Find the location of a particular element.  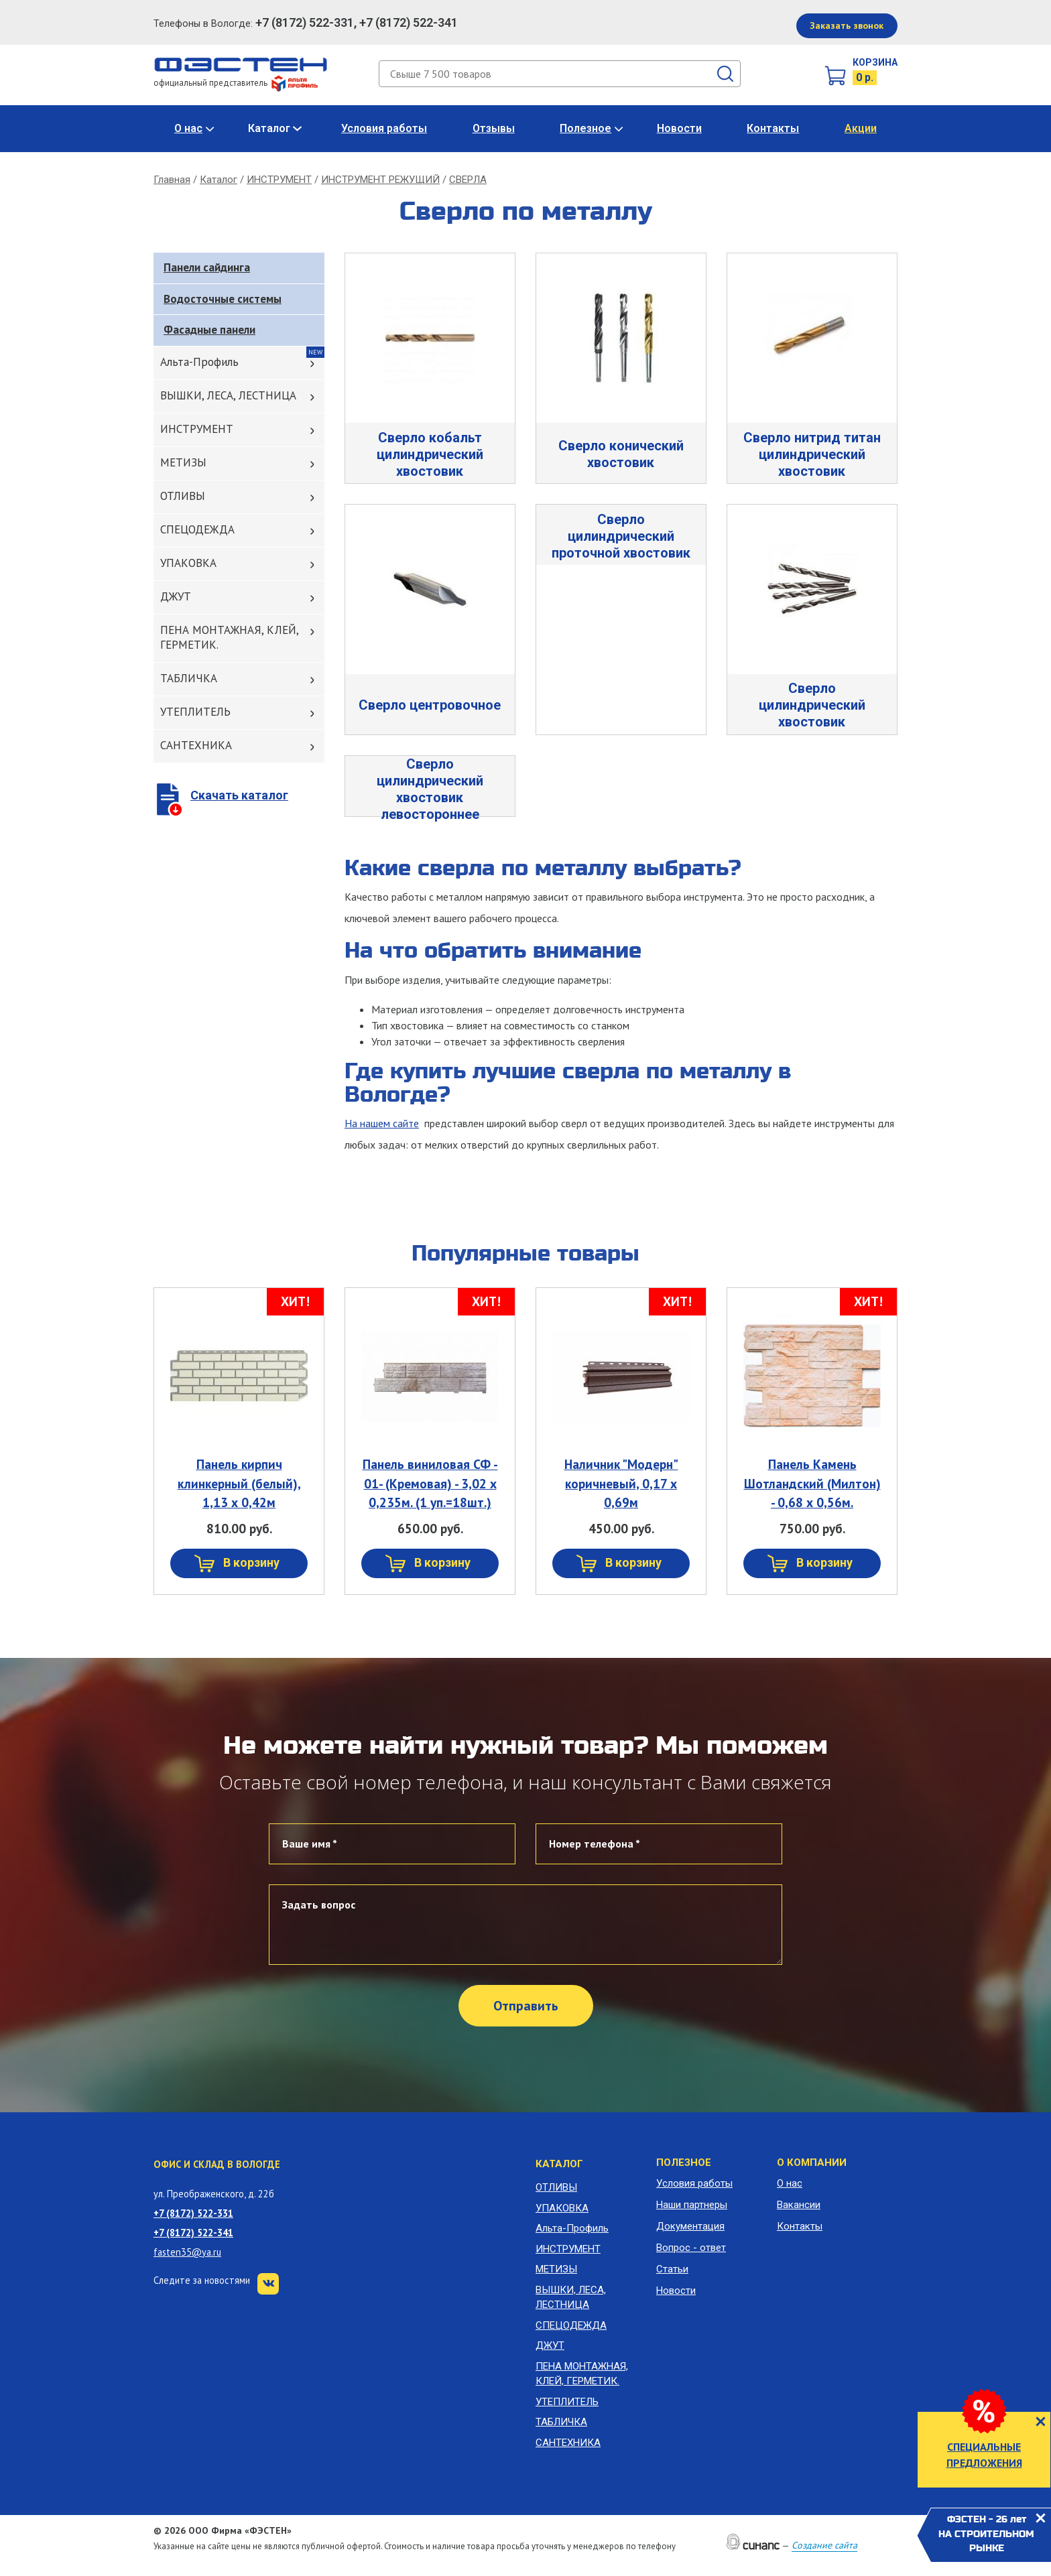

СВЕРЛА is located at coordinates (468, 180).